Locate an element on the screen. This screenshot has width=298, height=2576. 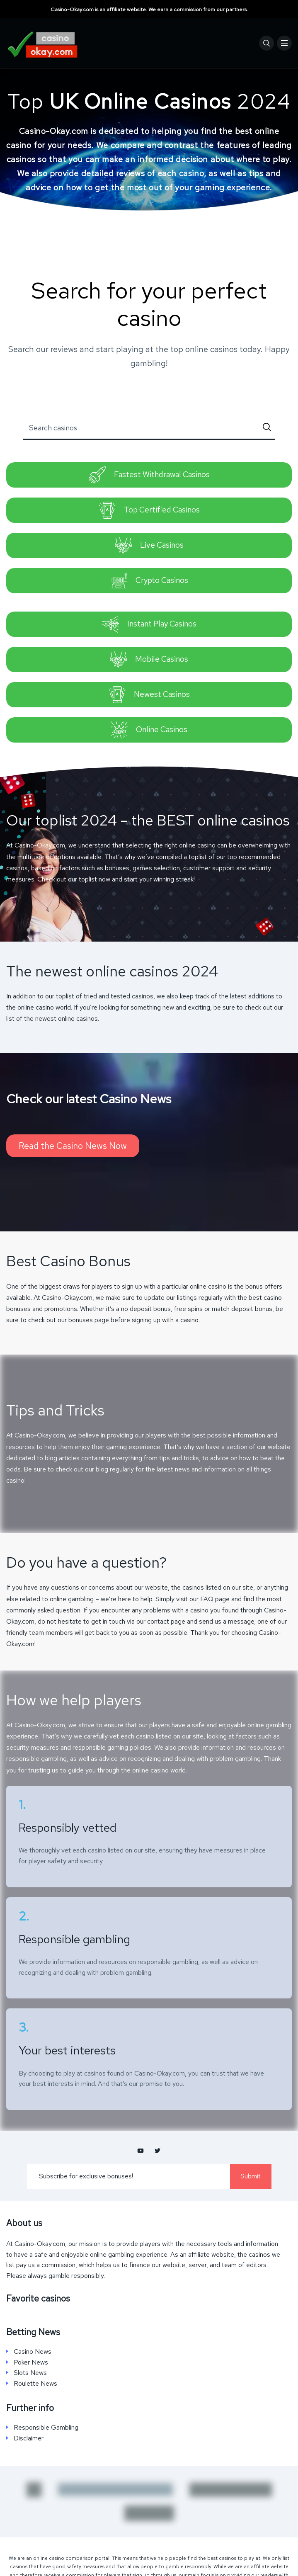
Casino News is located at coordinates (32, 2352).